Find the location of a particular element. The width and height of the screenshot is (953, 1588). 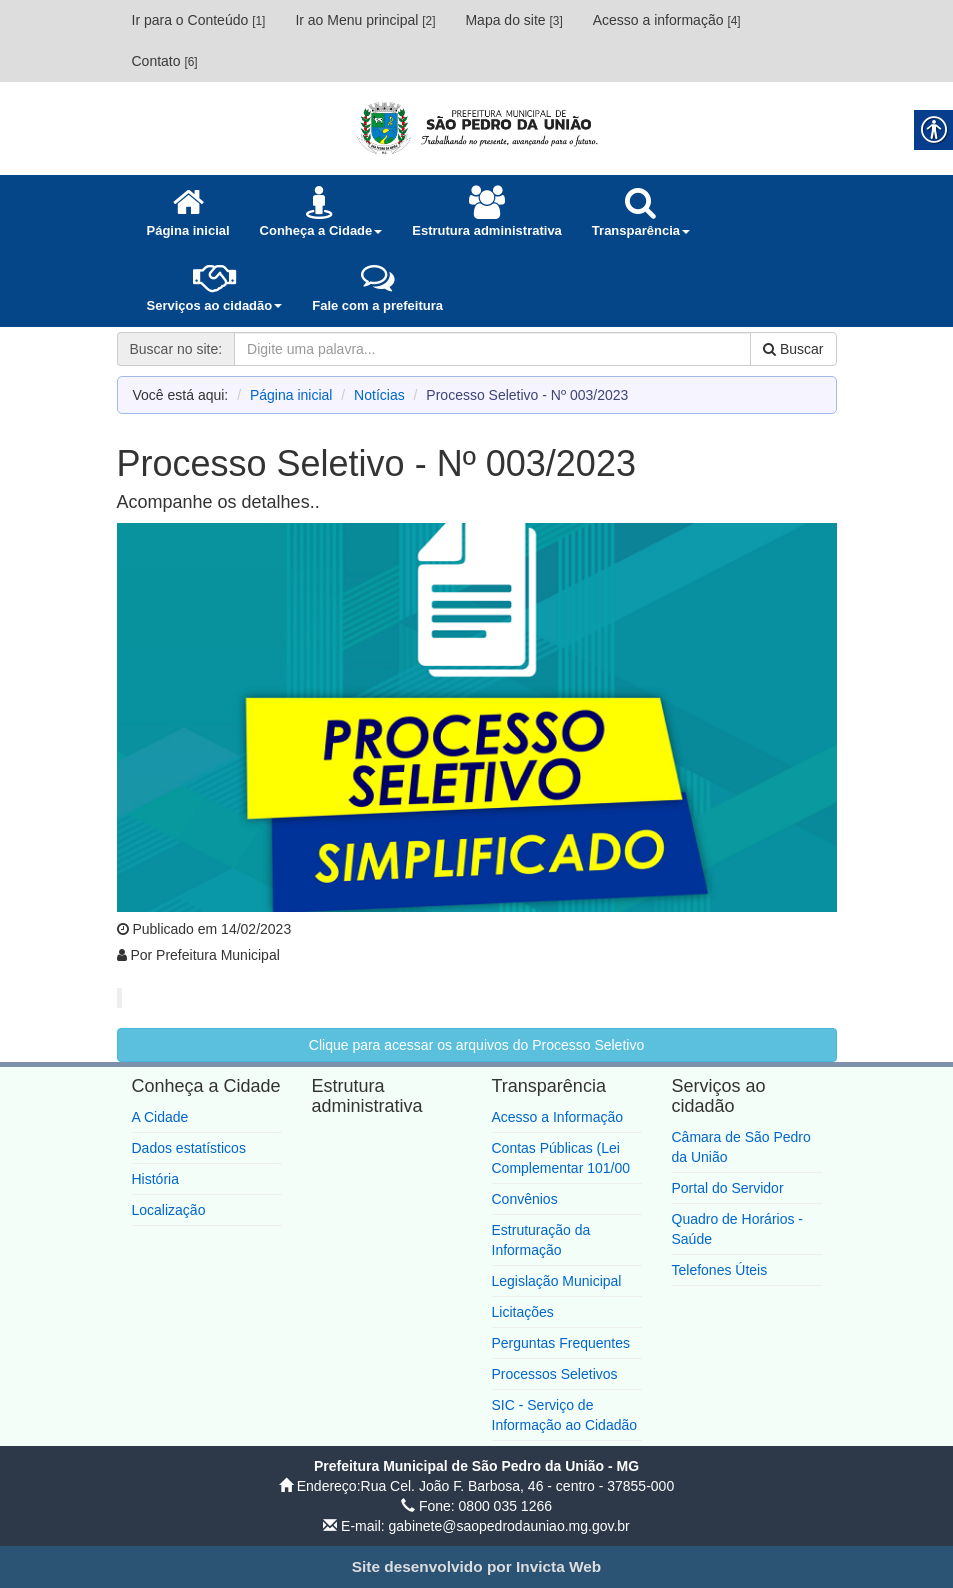

Portal do Servidor [link] is located at coordinates (728, 1188).